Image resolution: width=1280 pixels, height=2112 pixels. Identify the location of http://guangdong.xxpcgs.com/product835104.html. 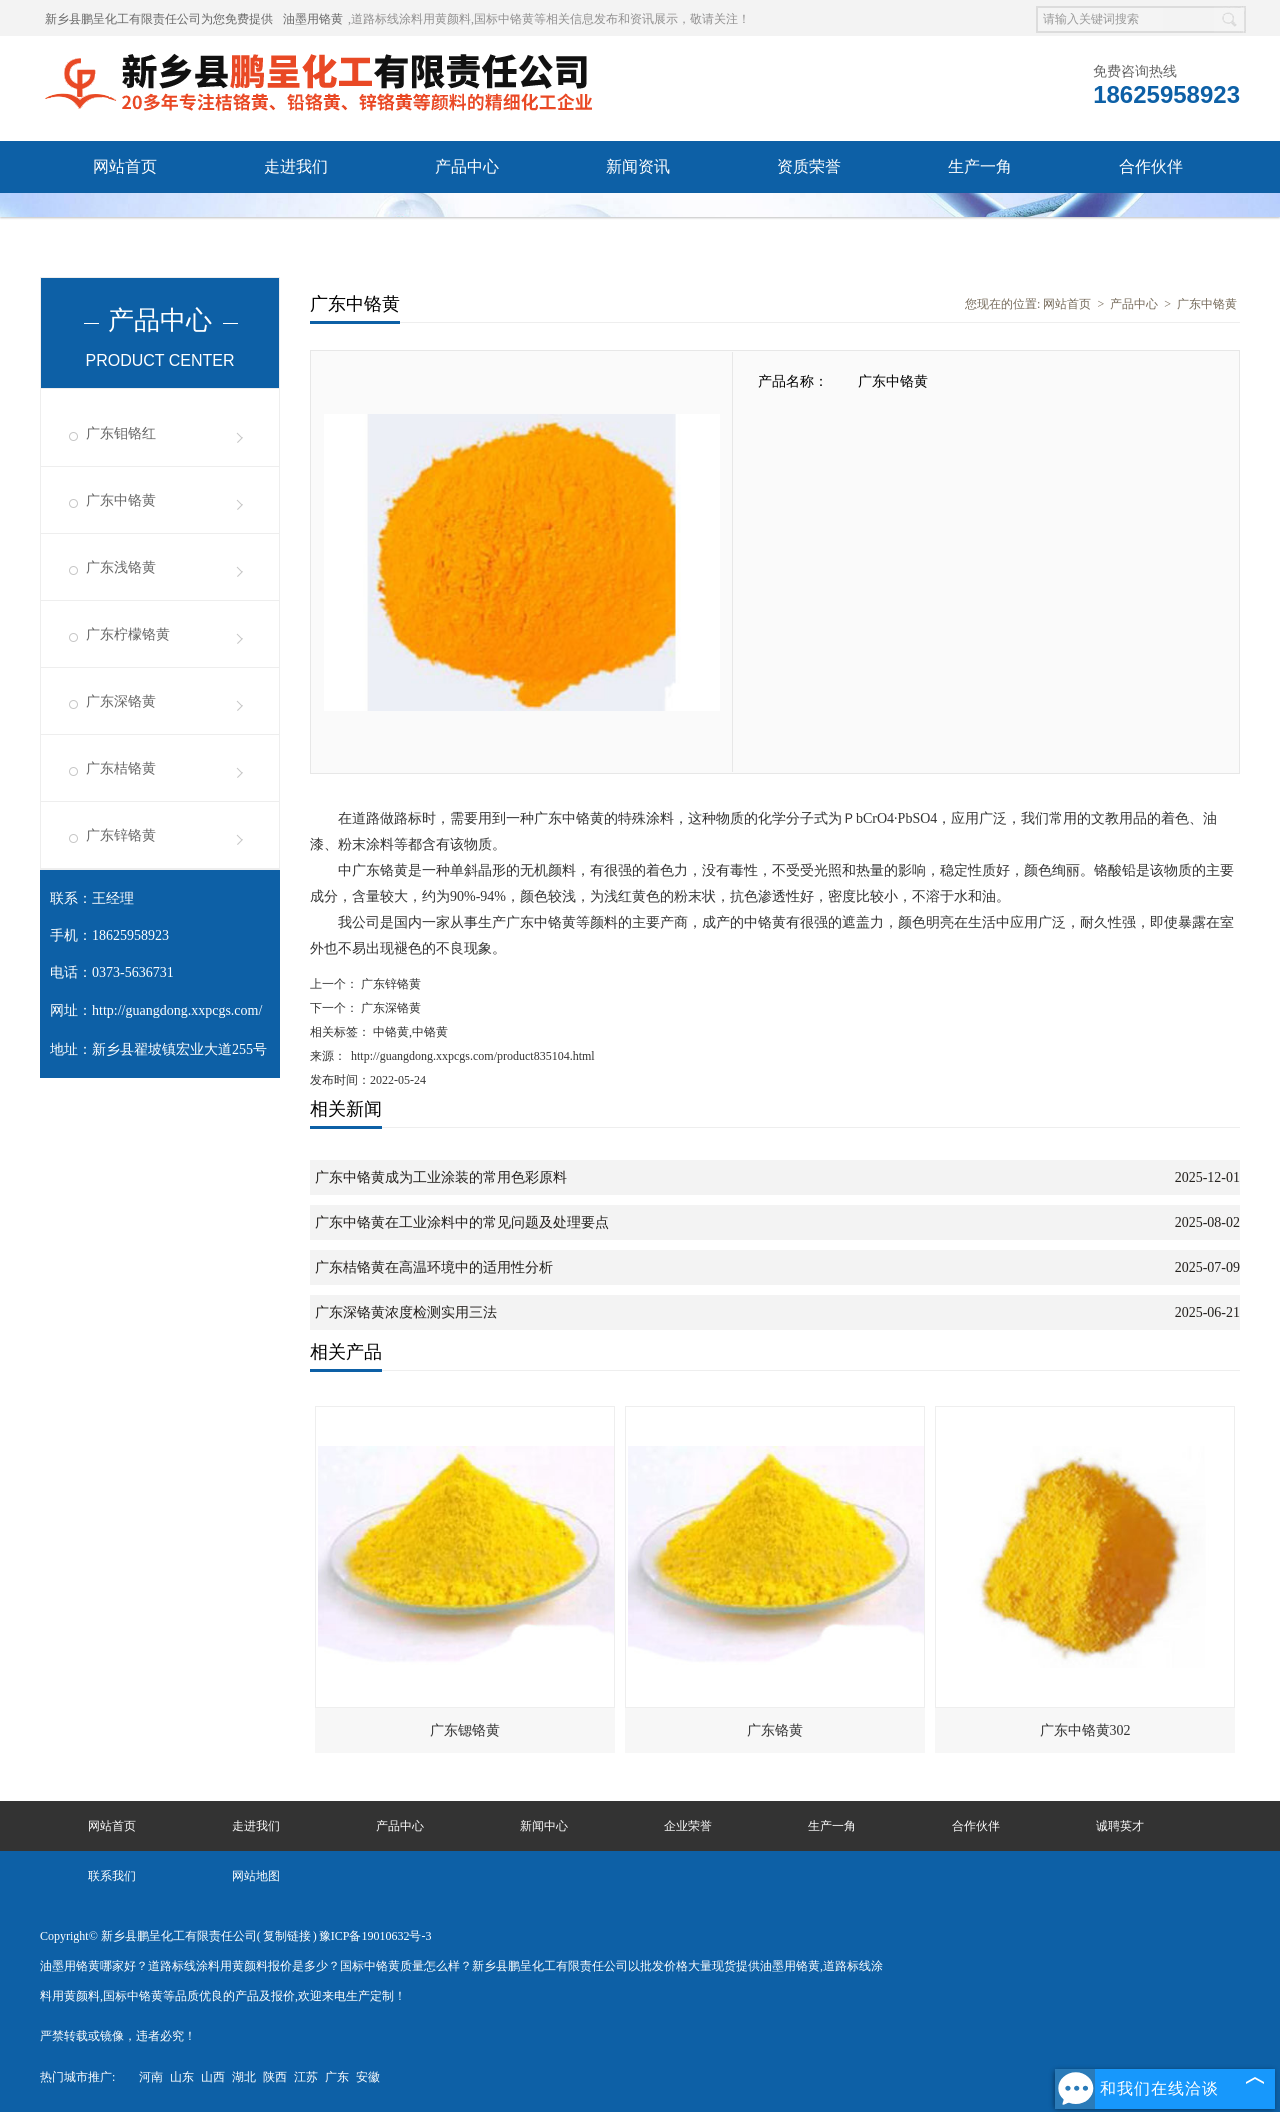
(473, 1056).